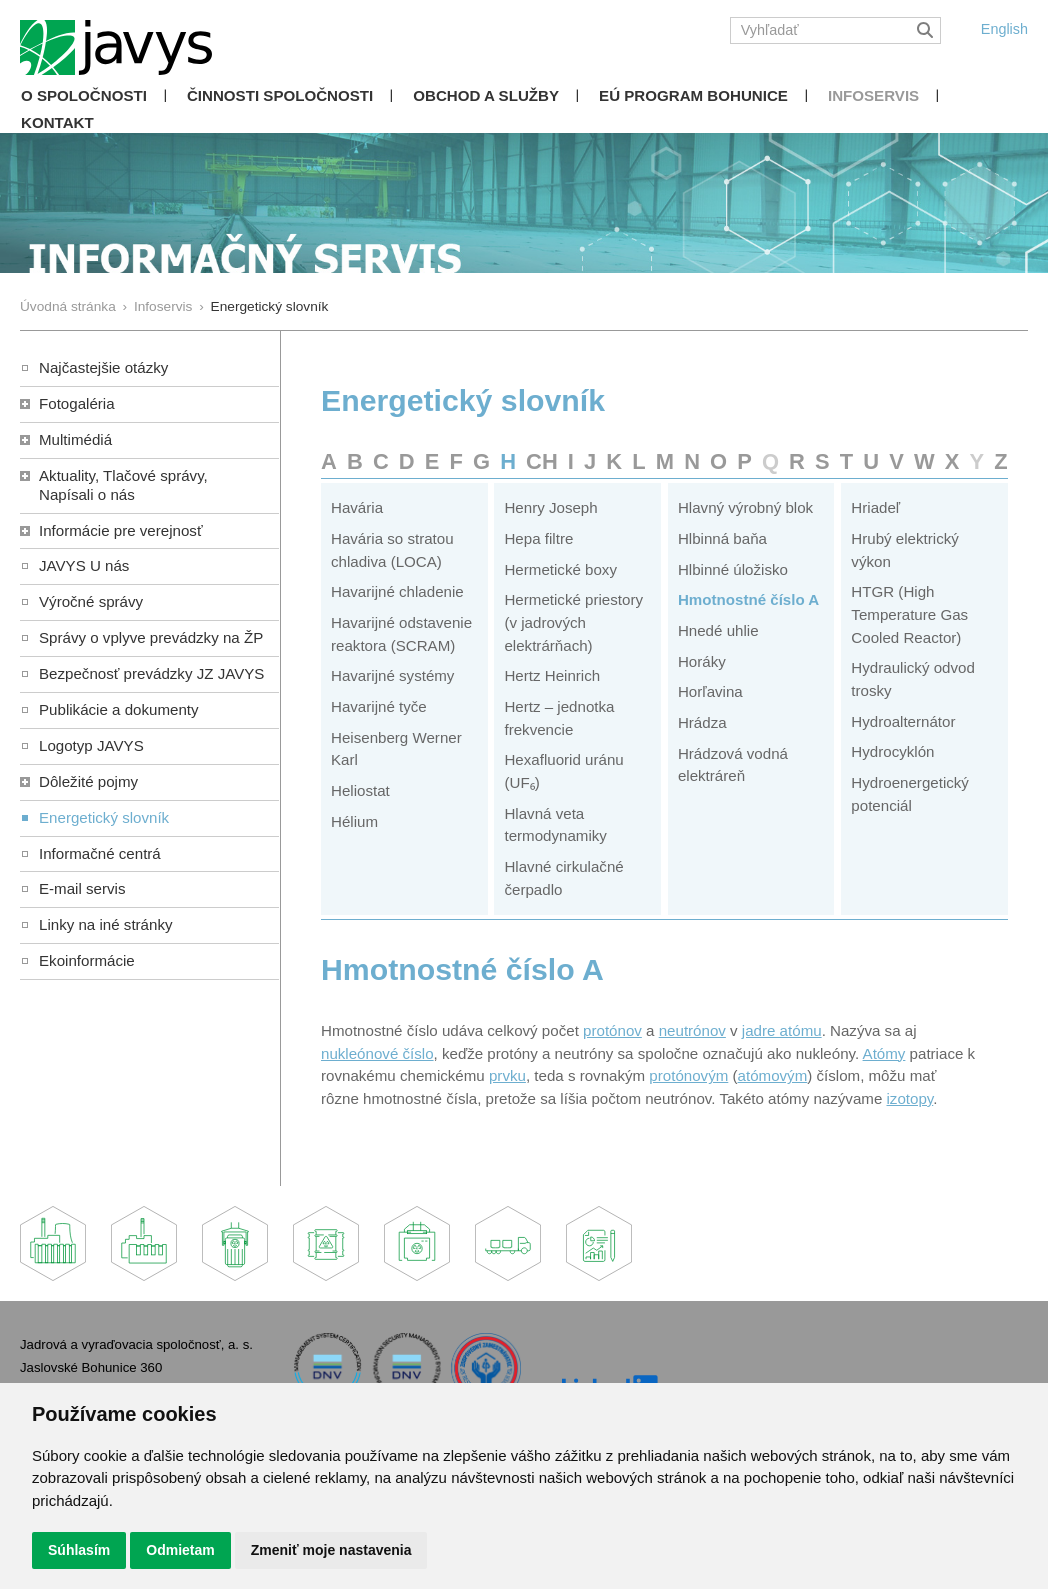 This screenshot has width=1048, height=1589. I want to click on Úvodná stránka, so click(68, 306).